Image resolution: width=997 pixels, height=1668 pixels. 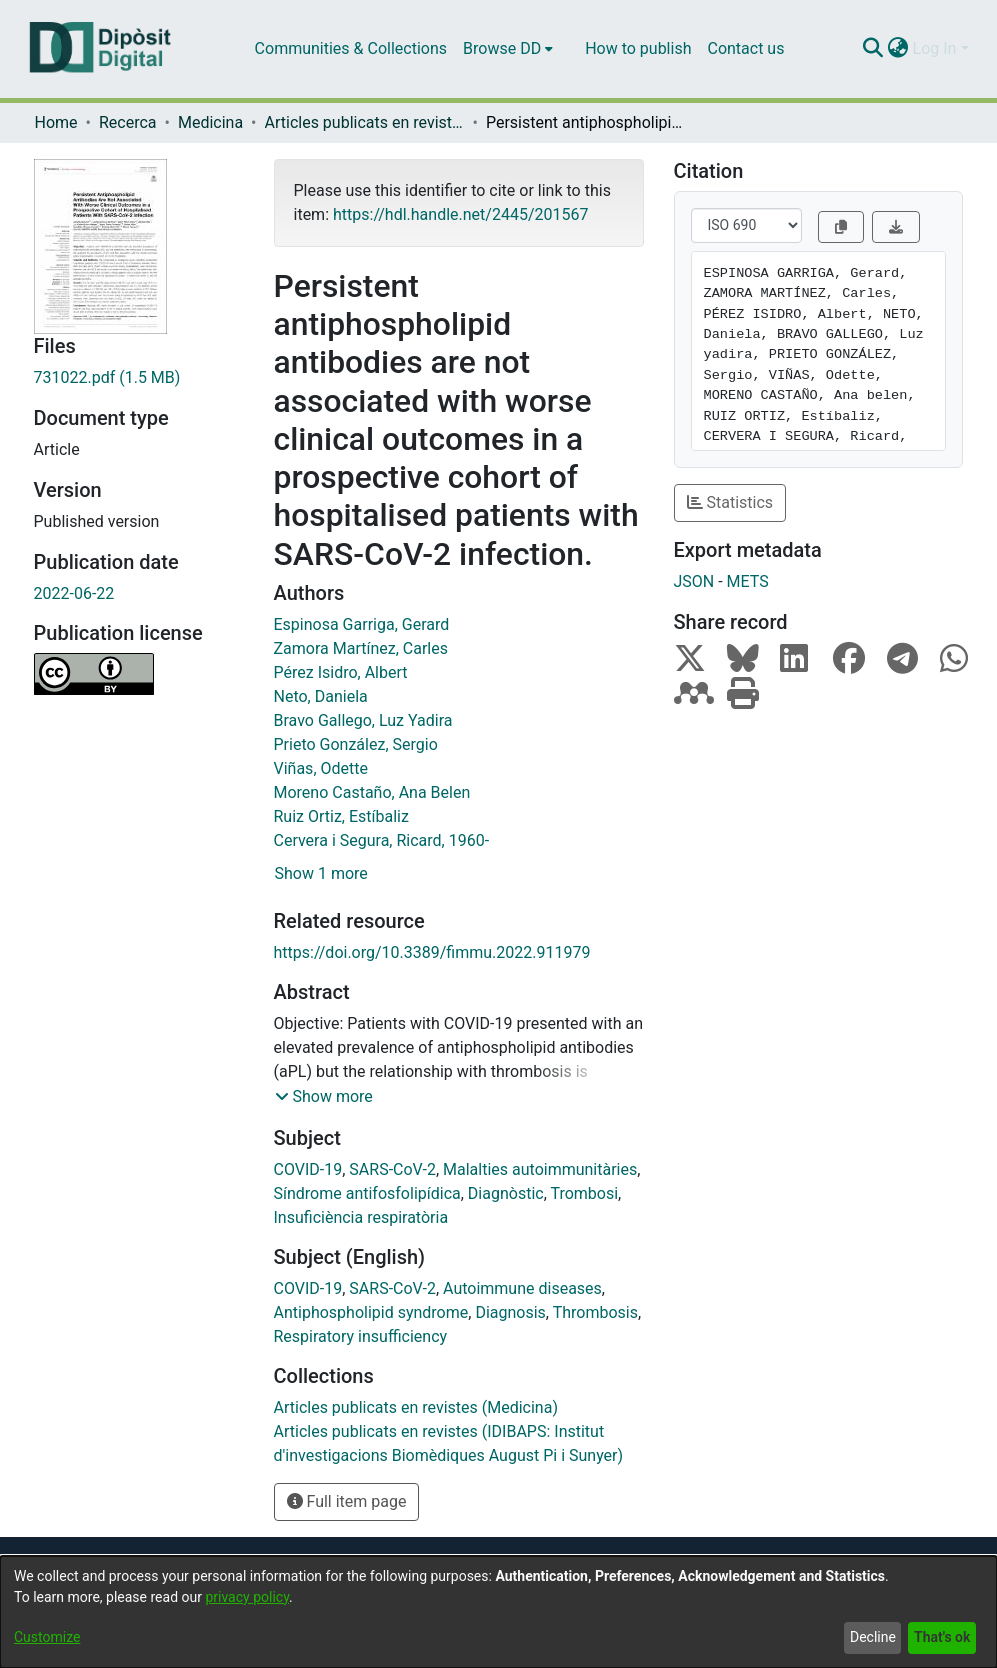 What do you see at coordinates (351, 48) in the screenshot?
I see `Communities & Collections [menuitem]` at bounding box center [351, 48].